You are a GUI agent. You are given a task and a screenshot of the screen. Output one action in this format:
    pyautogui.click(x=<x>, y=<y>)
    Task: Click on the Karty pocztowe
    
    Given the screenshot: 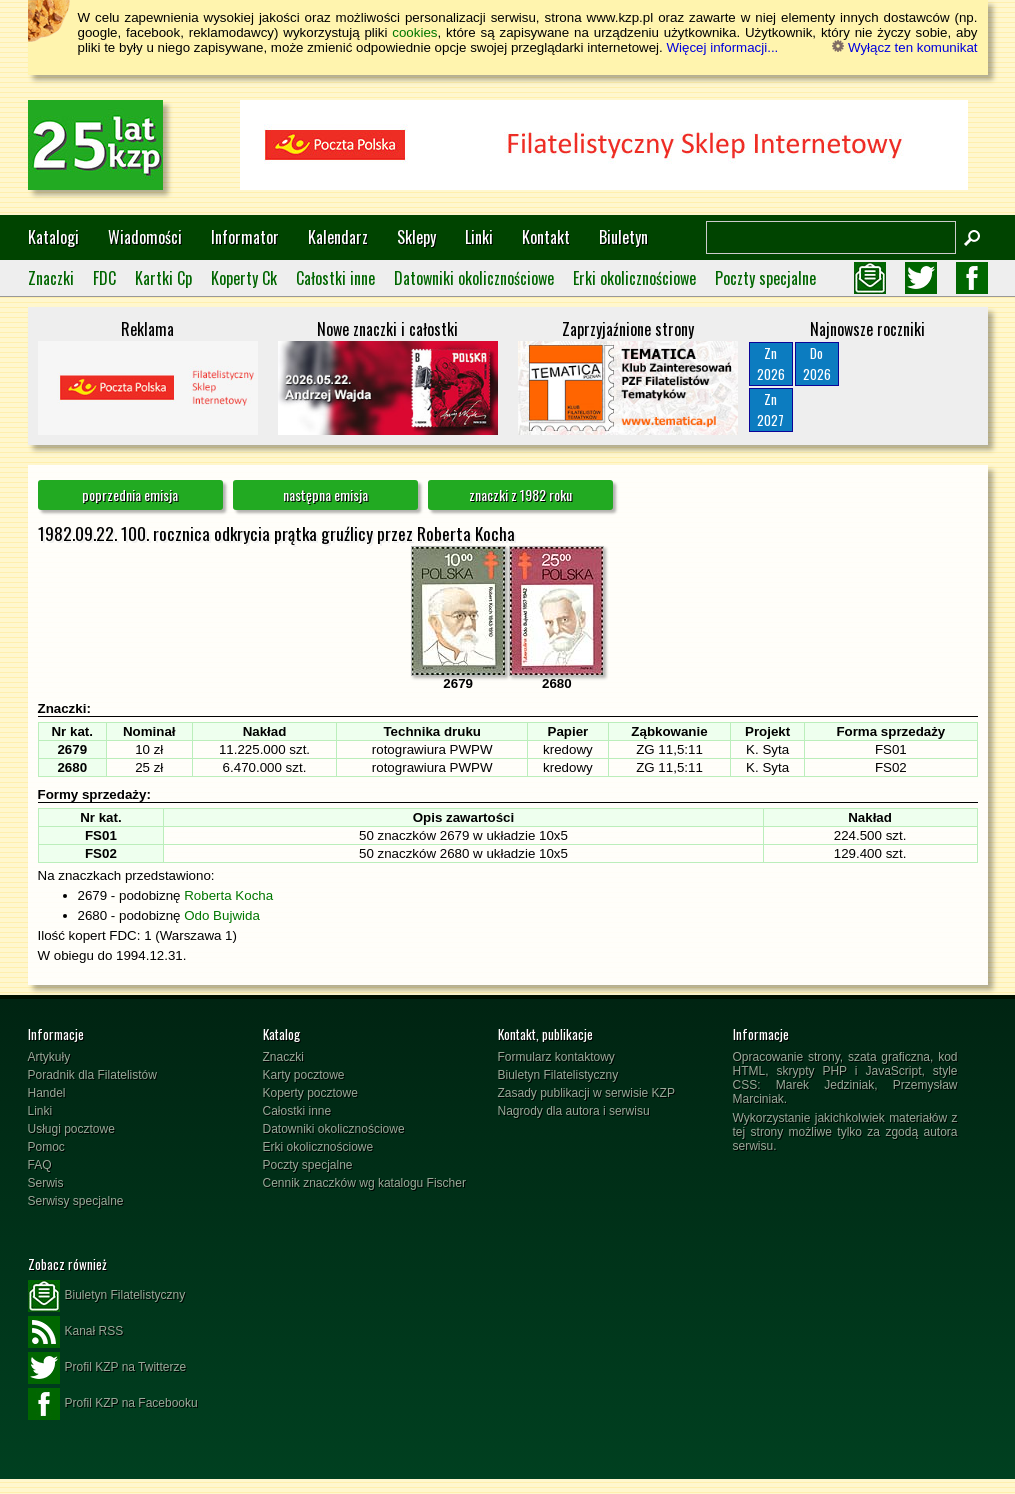 What is the action you would take?
    pyautogui.click(x=304, y=1075)
    